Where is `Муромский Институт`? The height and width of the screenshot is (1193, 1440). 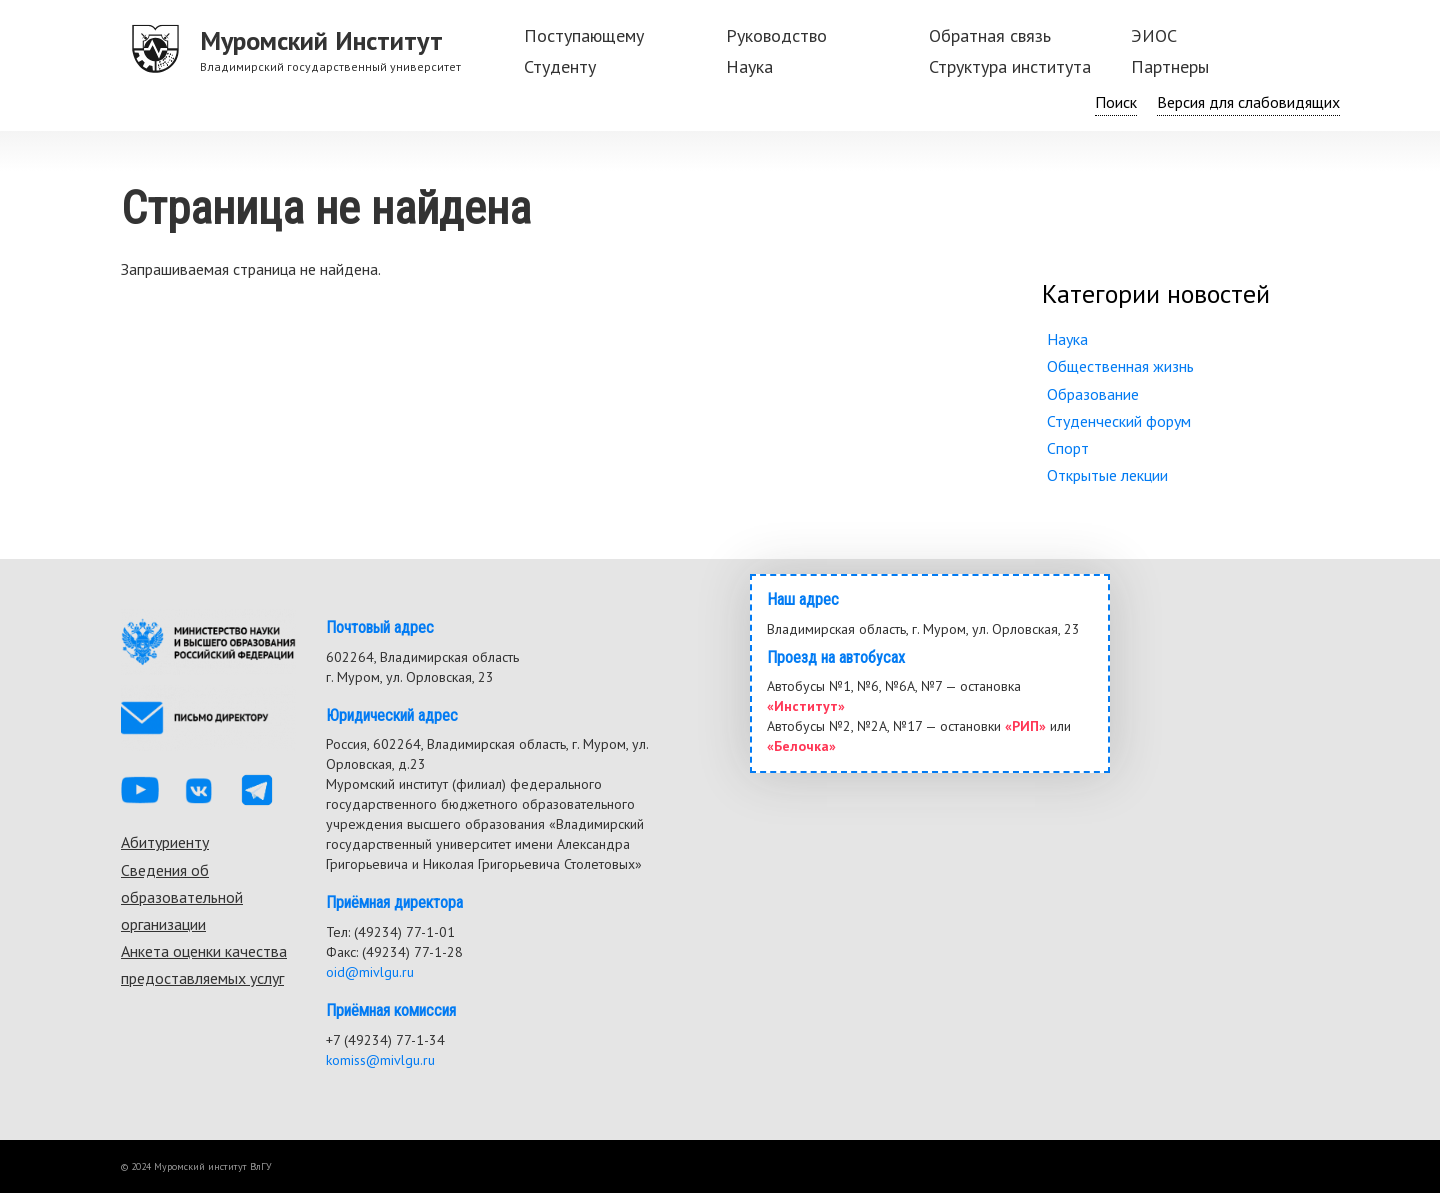 Муромский Институт is located at coordinates (321, 40).